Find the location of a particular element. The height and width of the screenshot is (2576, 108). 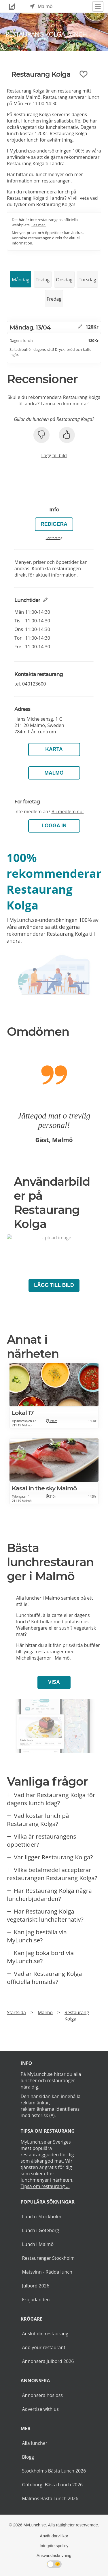

Visa is located at coordinates (54, 1682).